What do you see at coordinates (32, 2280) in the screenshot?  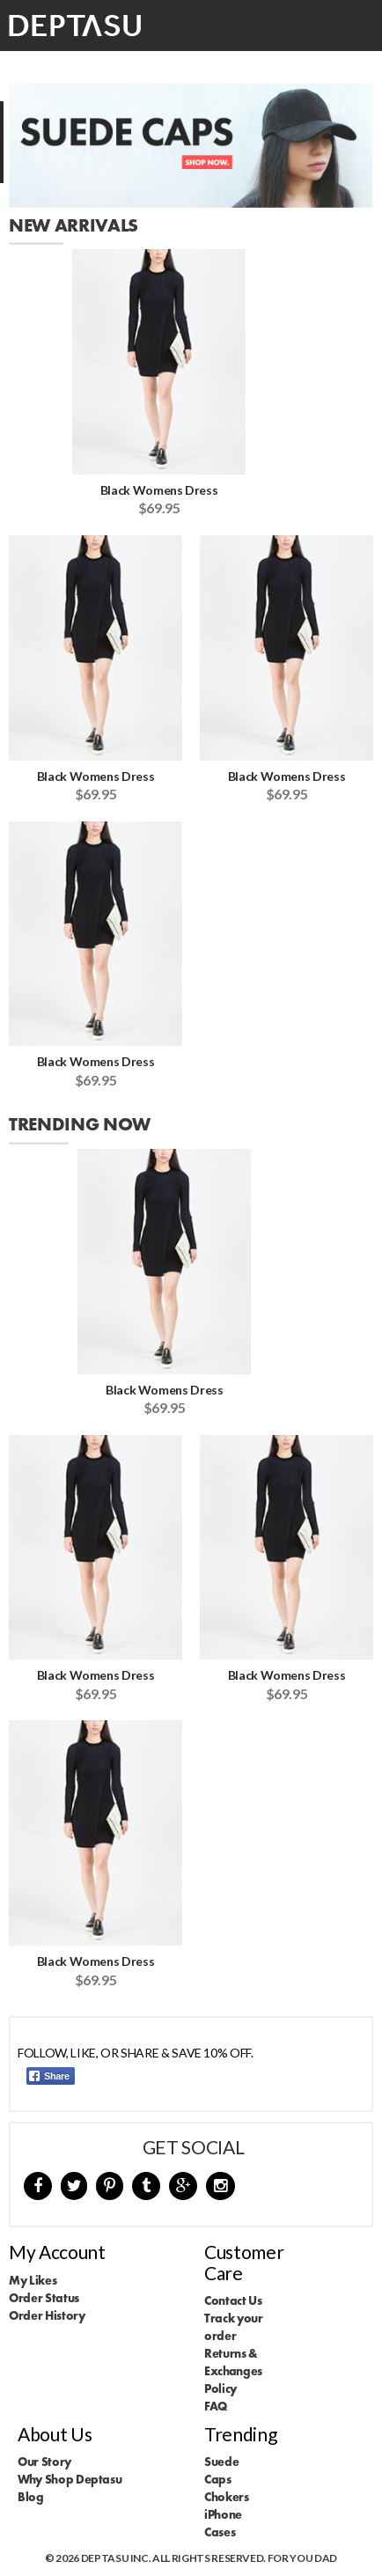 I see `My Likes` at bounding box center [32, 2280].